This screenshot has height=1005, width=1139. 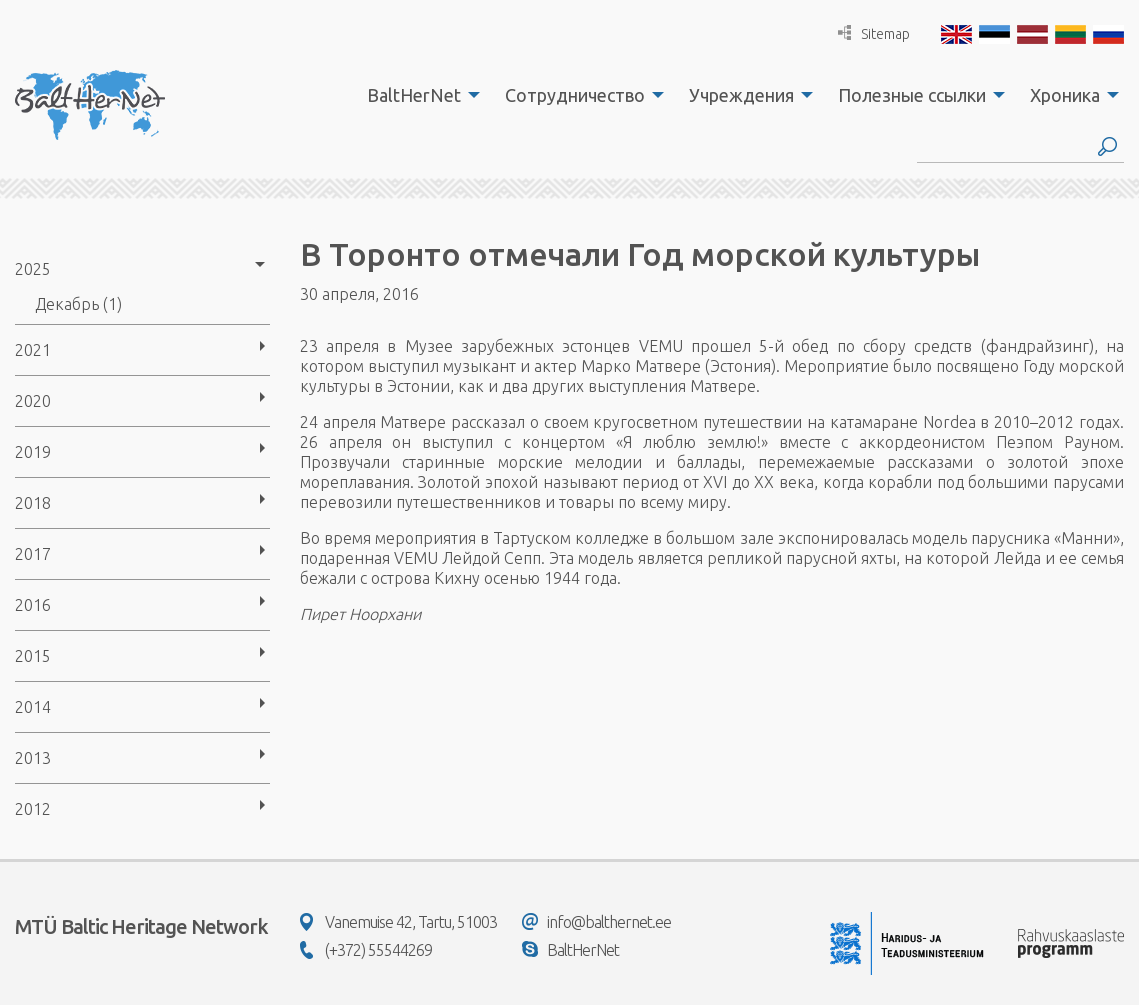 What do you see at coordinates (912, 95) in the screenshot?
I see `Полезные ссылки` at bounding box center [912, 95].